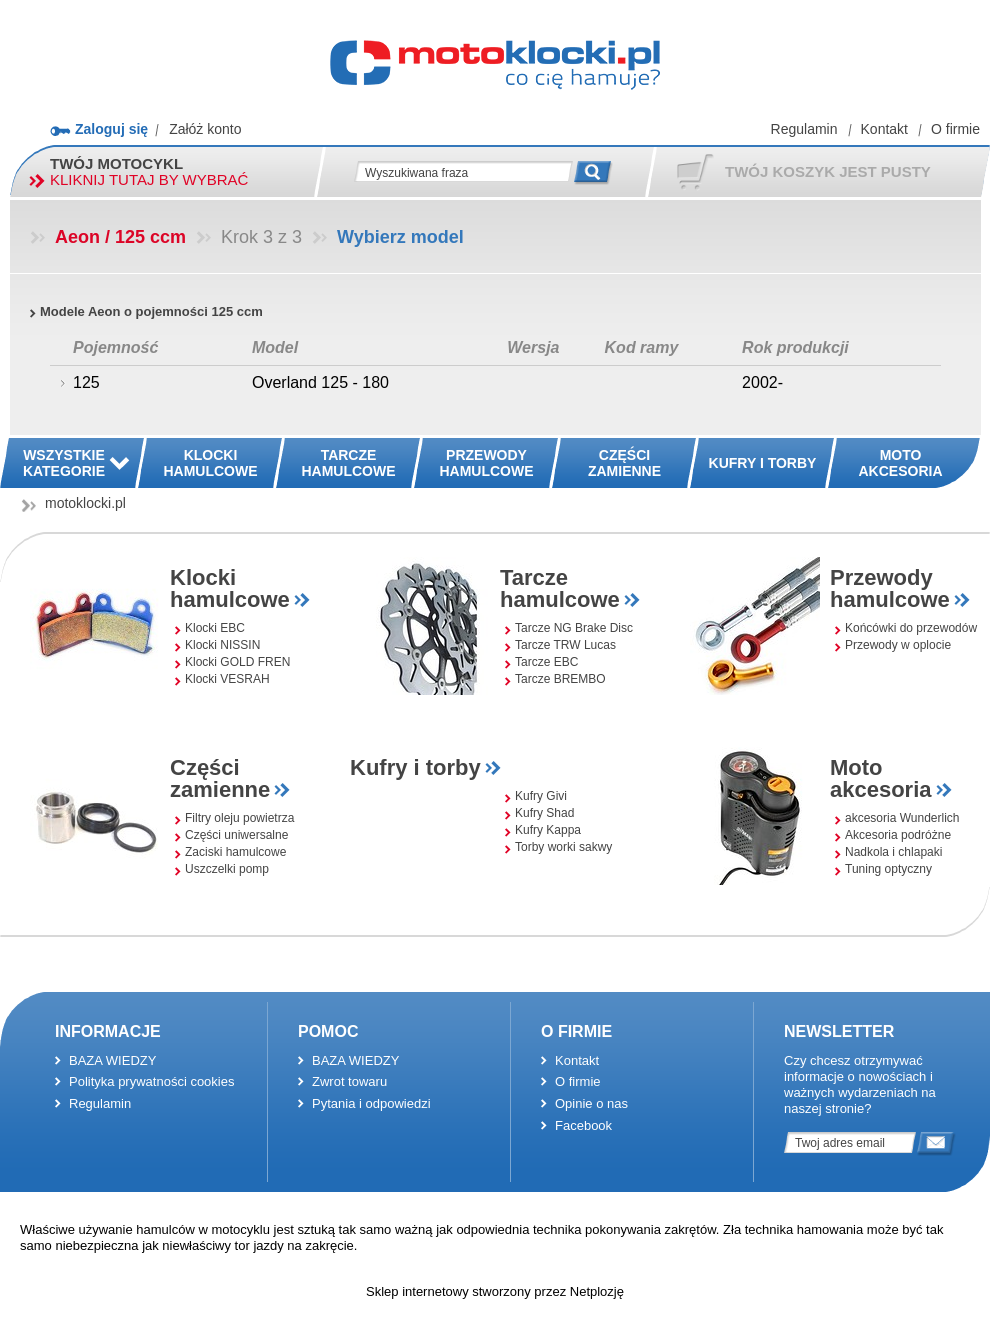 The height and width of the screenshot is (1319, 990). I want to click on 2002-, so click(762, 382).